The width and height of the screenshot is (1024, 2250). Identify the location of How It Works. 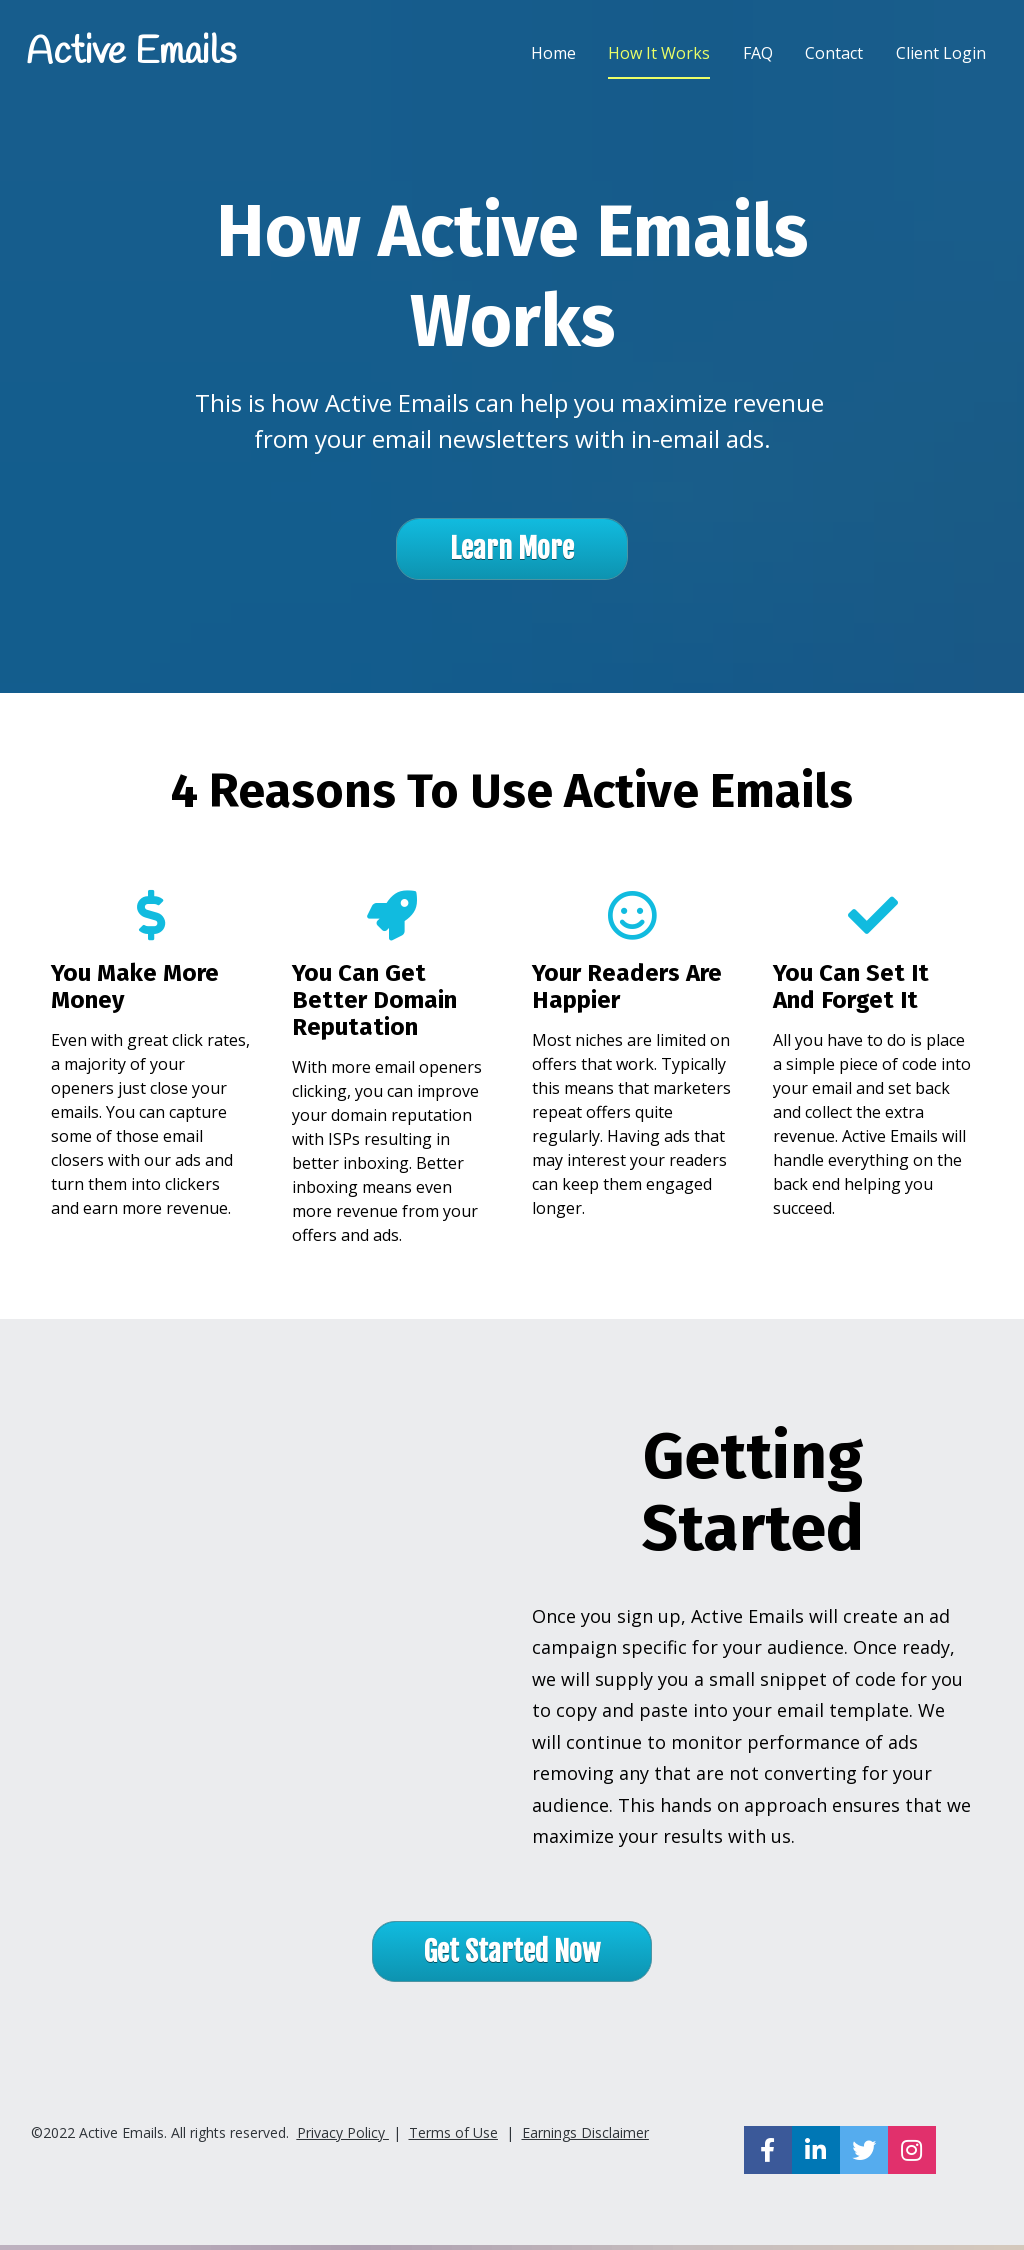
(659, 55).